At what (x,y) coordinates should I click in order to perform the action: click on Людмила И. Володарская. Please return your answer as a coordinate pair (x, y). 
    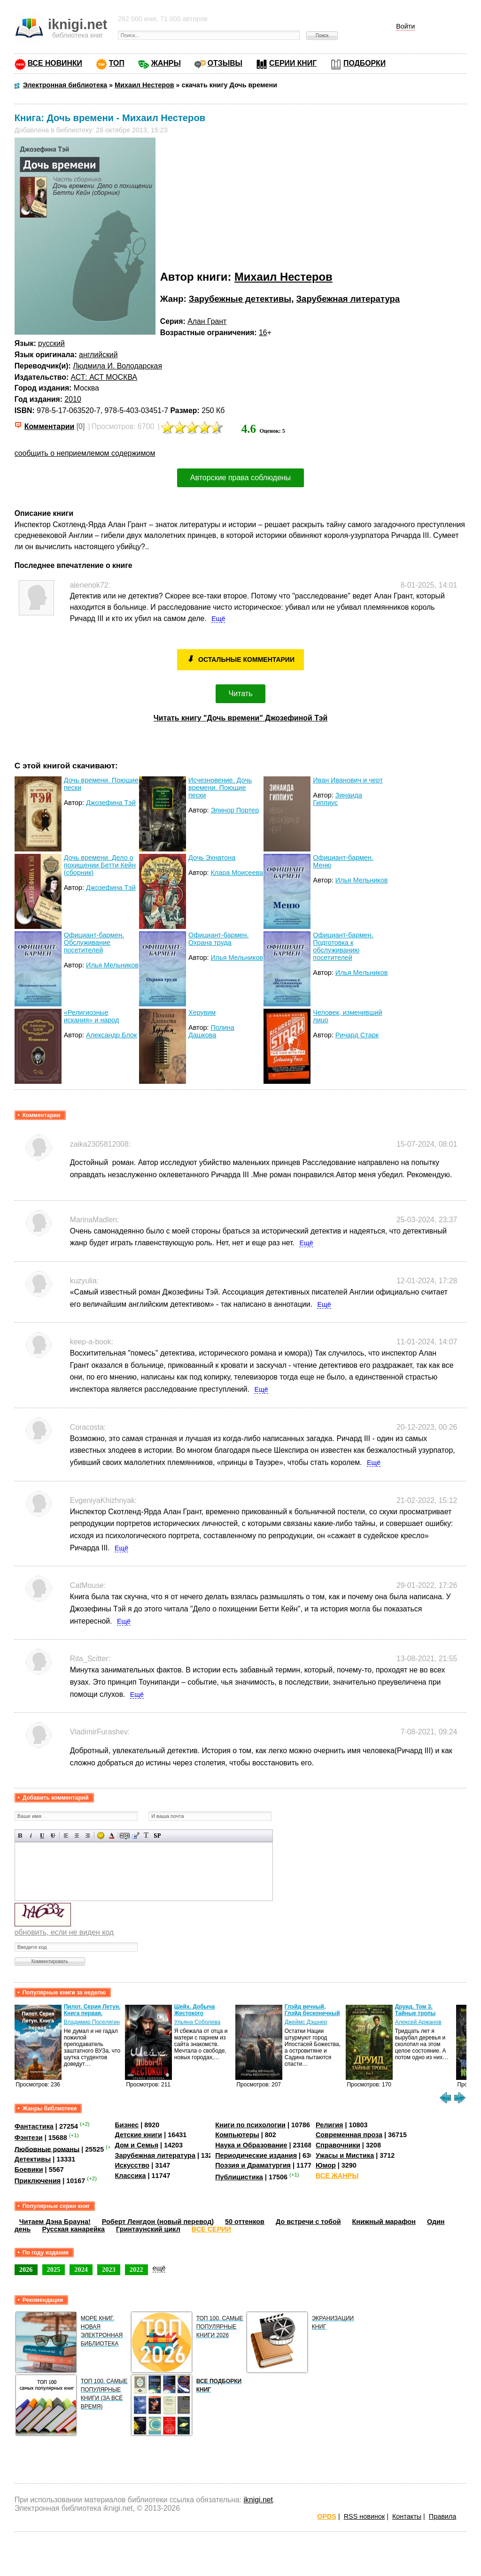
    Looking at the image, I should click on (117, 366).